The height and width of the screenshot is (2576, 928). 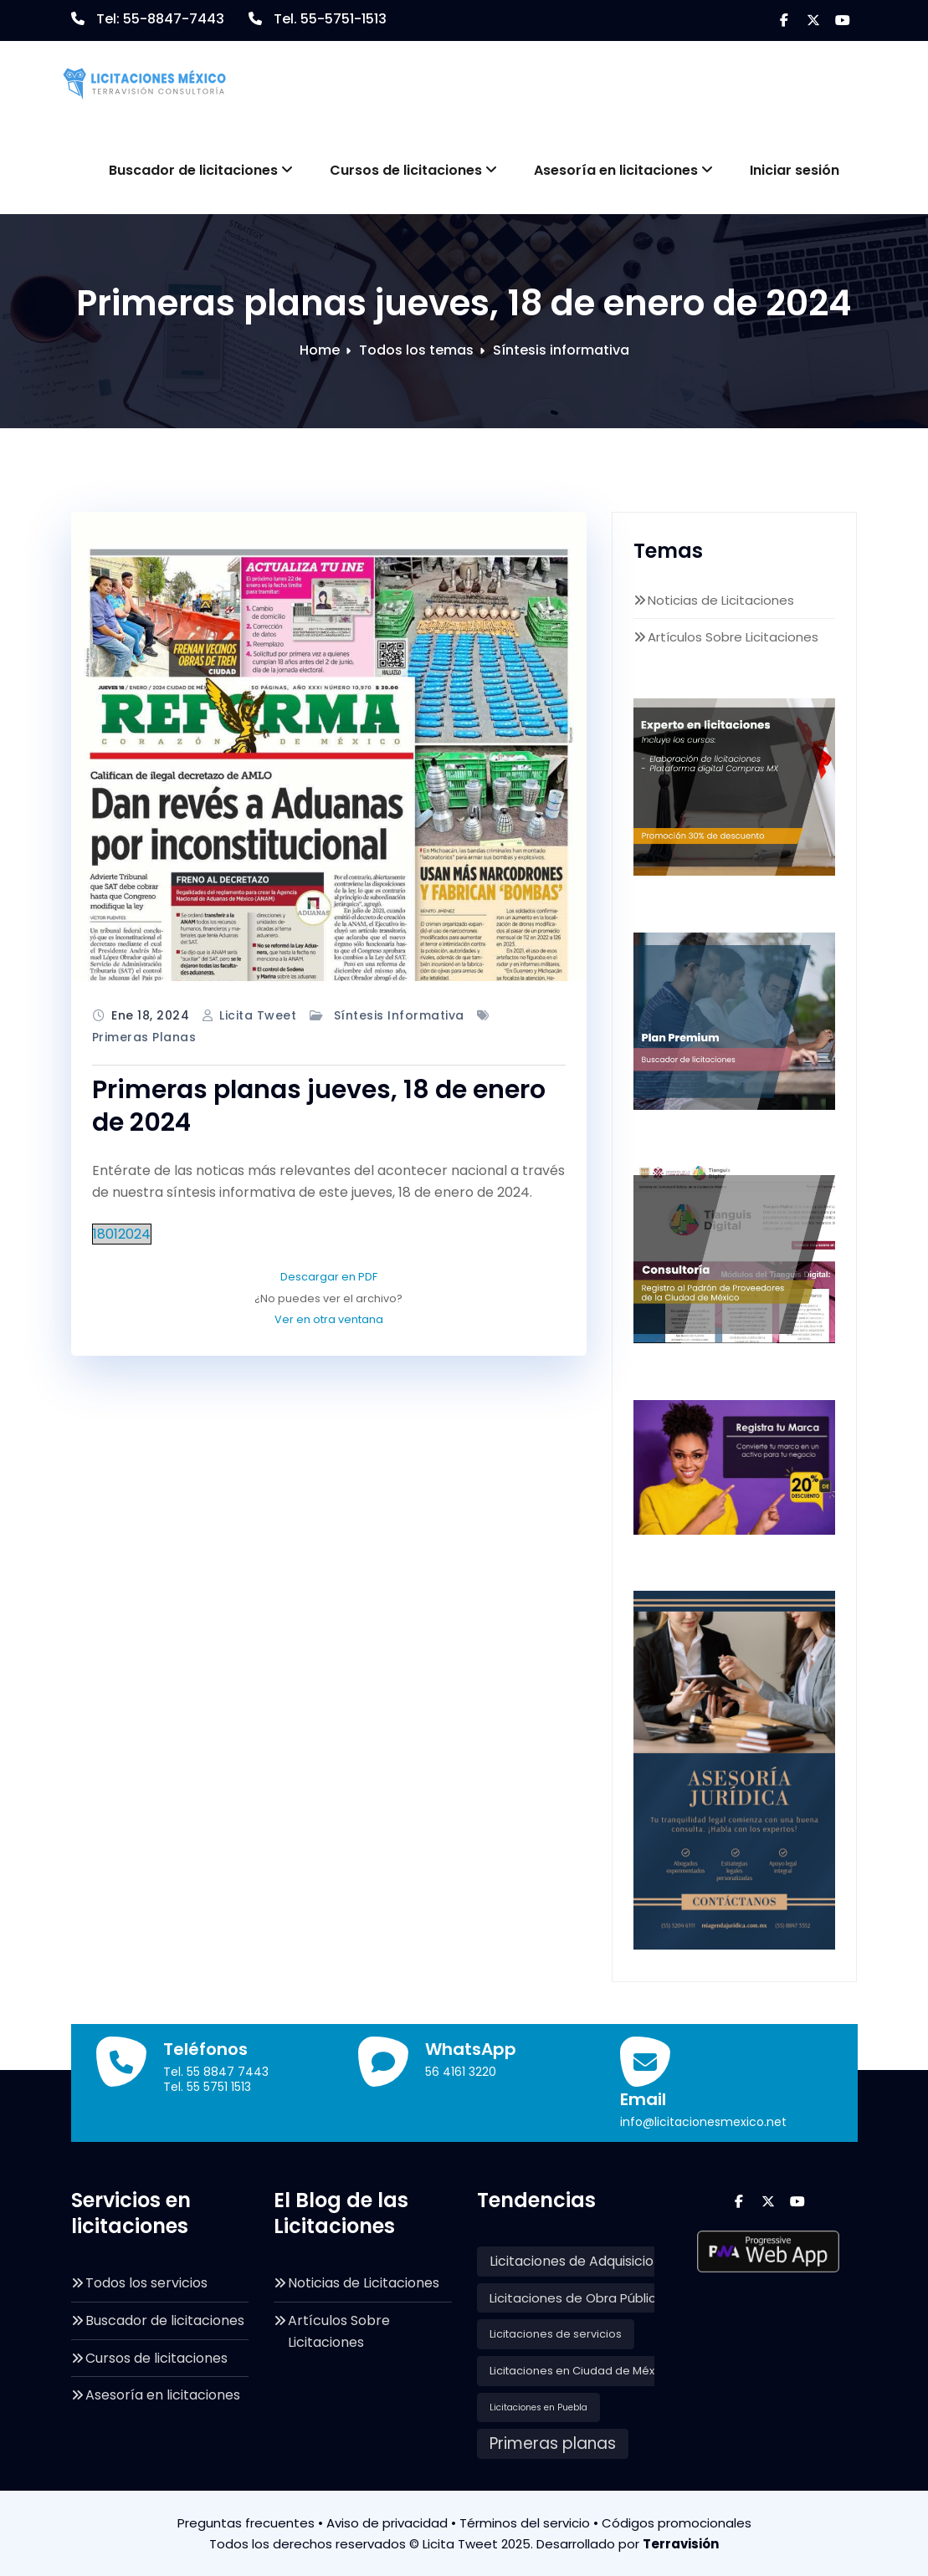 I want to click on 56 4161 3220, so click(x=460, y=2071).